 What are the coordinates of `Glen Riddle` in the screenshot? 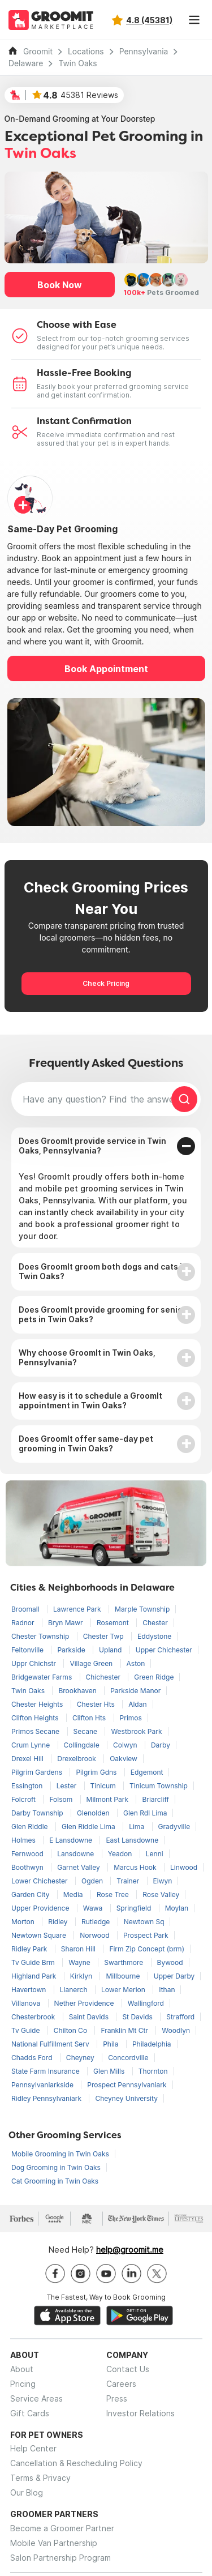 It's located at (30, 1826).